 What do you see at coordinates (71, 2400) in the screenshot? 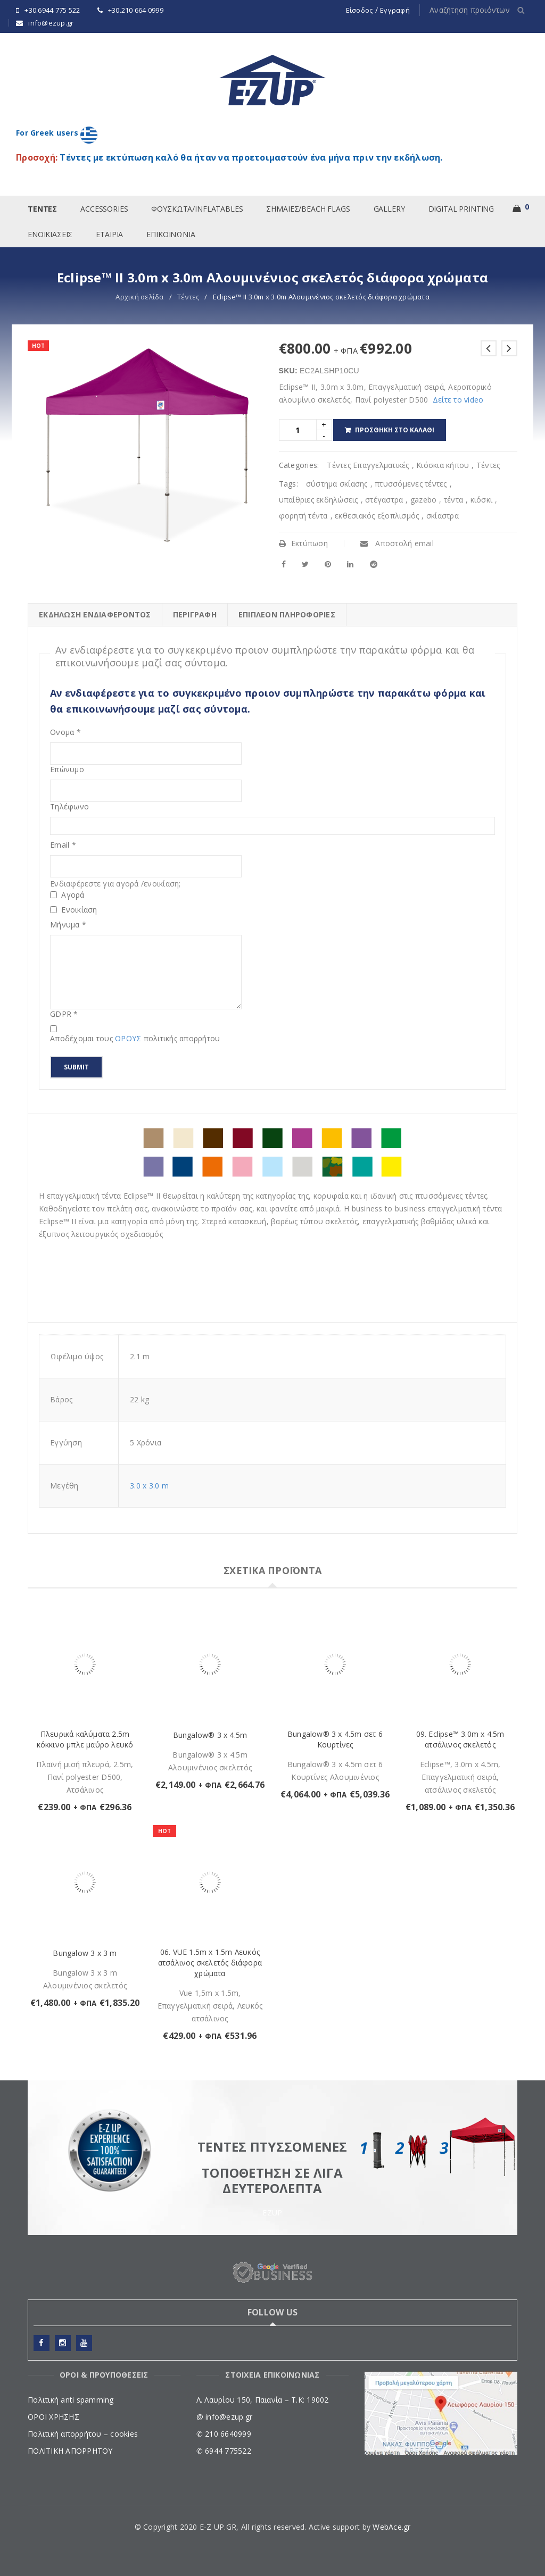
I see `Πολιτική anti spamming` at bounding box center [71, 2400].